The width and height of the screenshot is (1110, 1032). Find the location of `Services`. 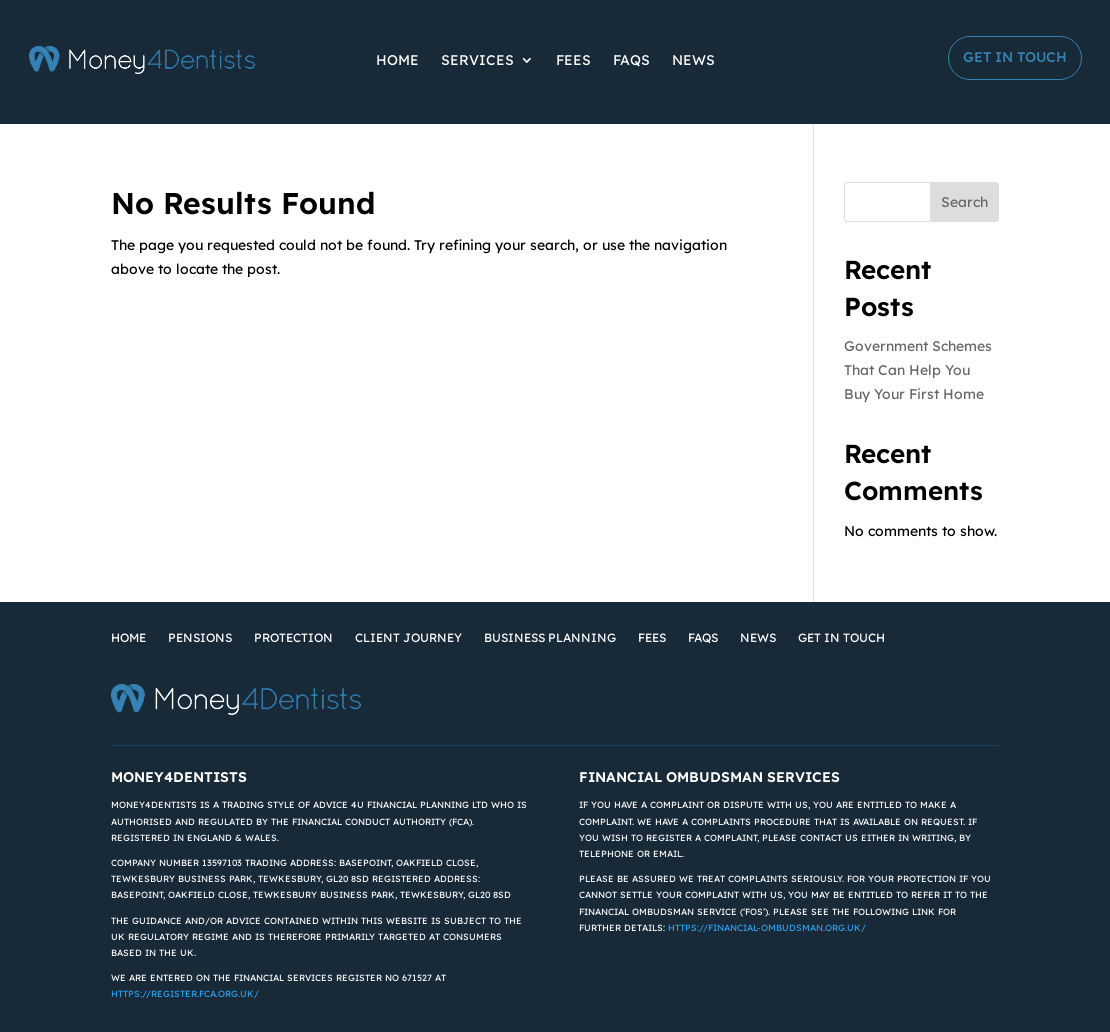

Services is located at coordinates (477, 60).